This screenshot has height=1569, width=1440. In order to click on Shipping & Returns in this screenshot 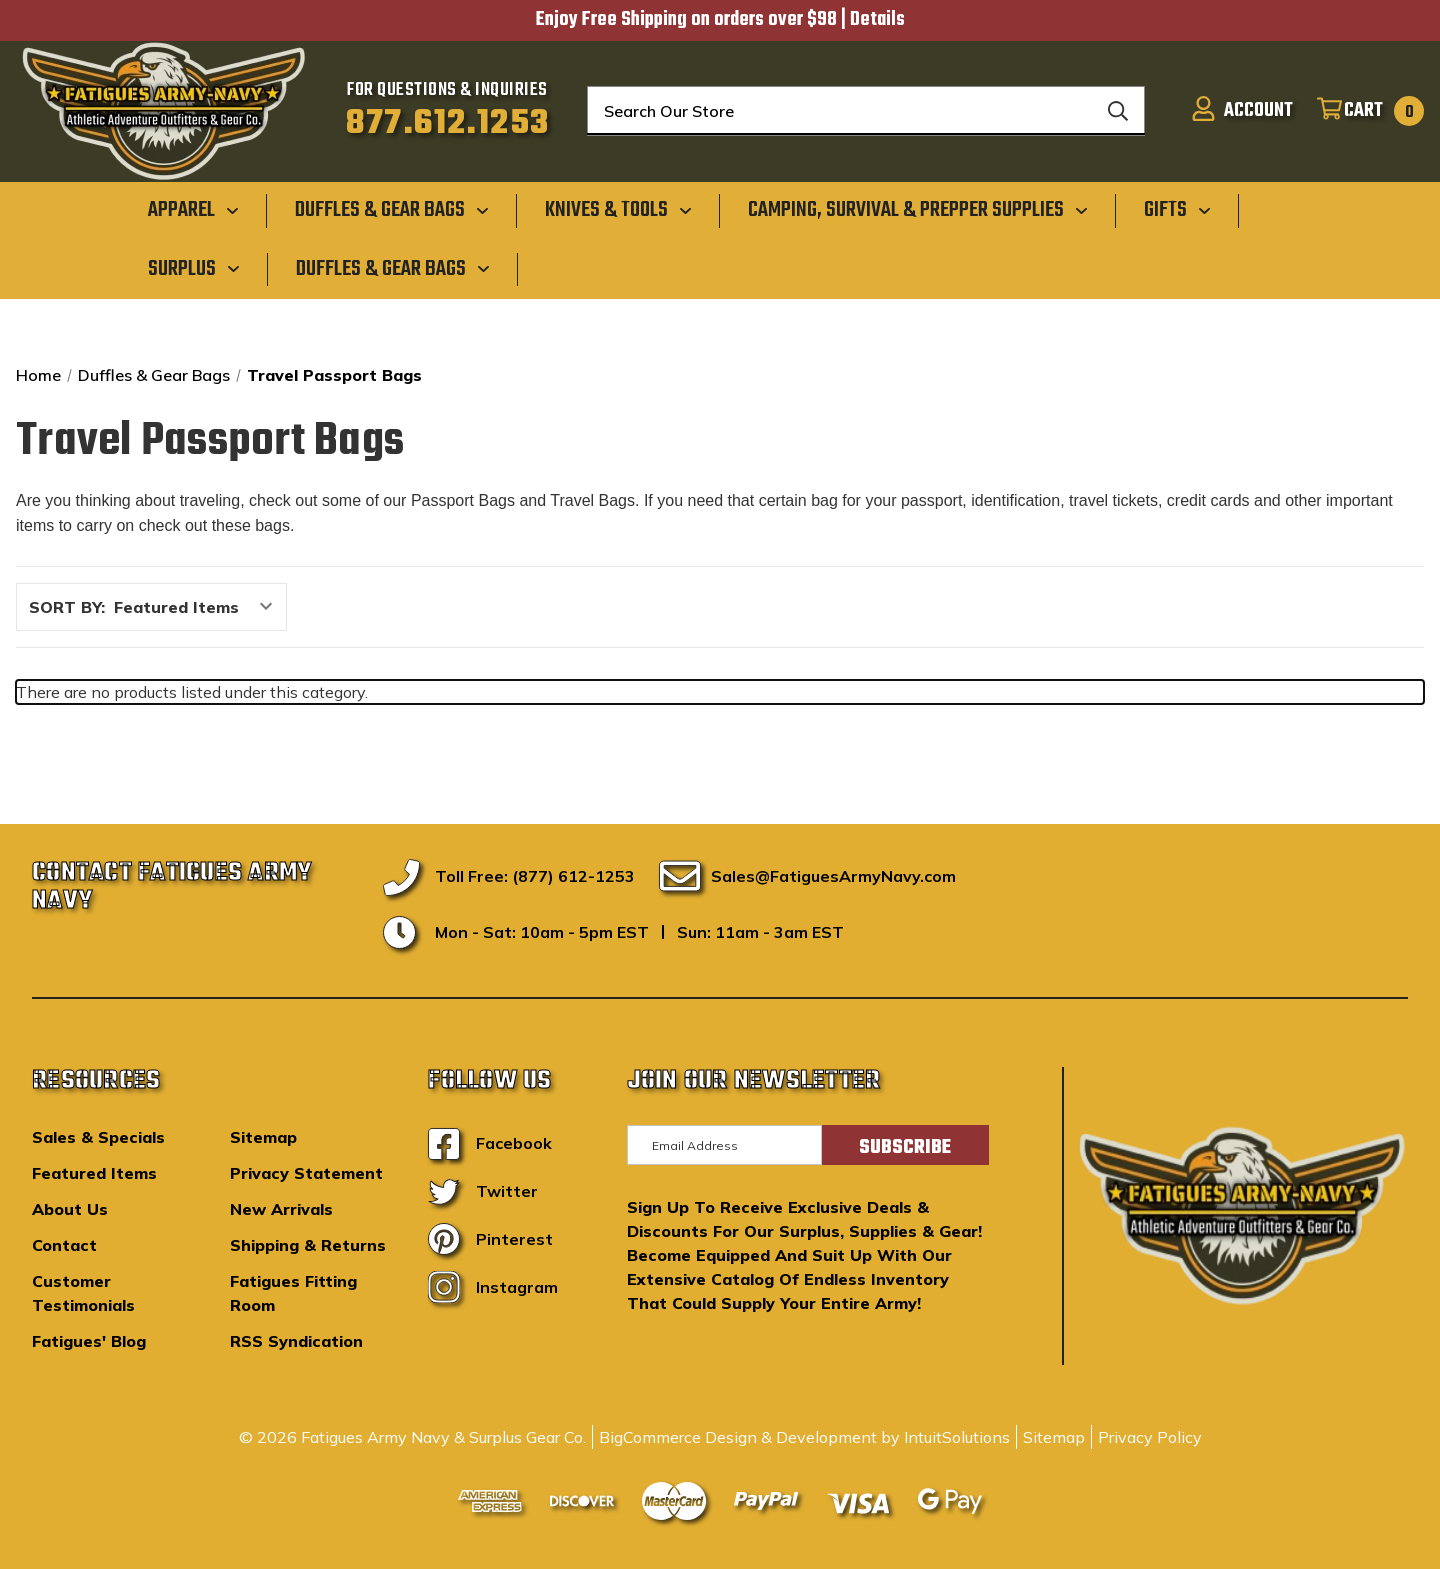, I will do `click(308, 1245)`.